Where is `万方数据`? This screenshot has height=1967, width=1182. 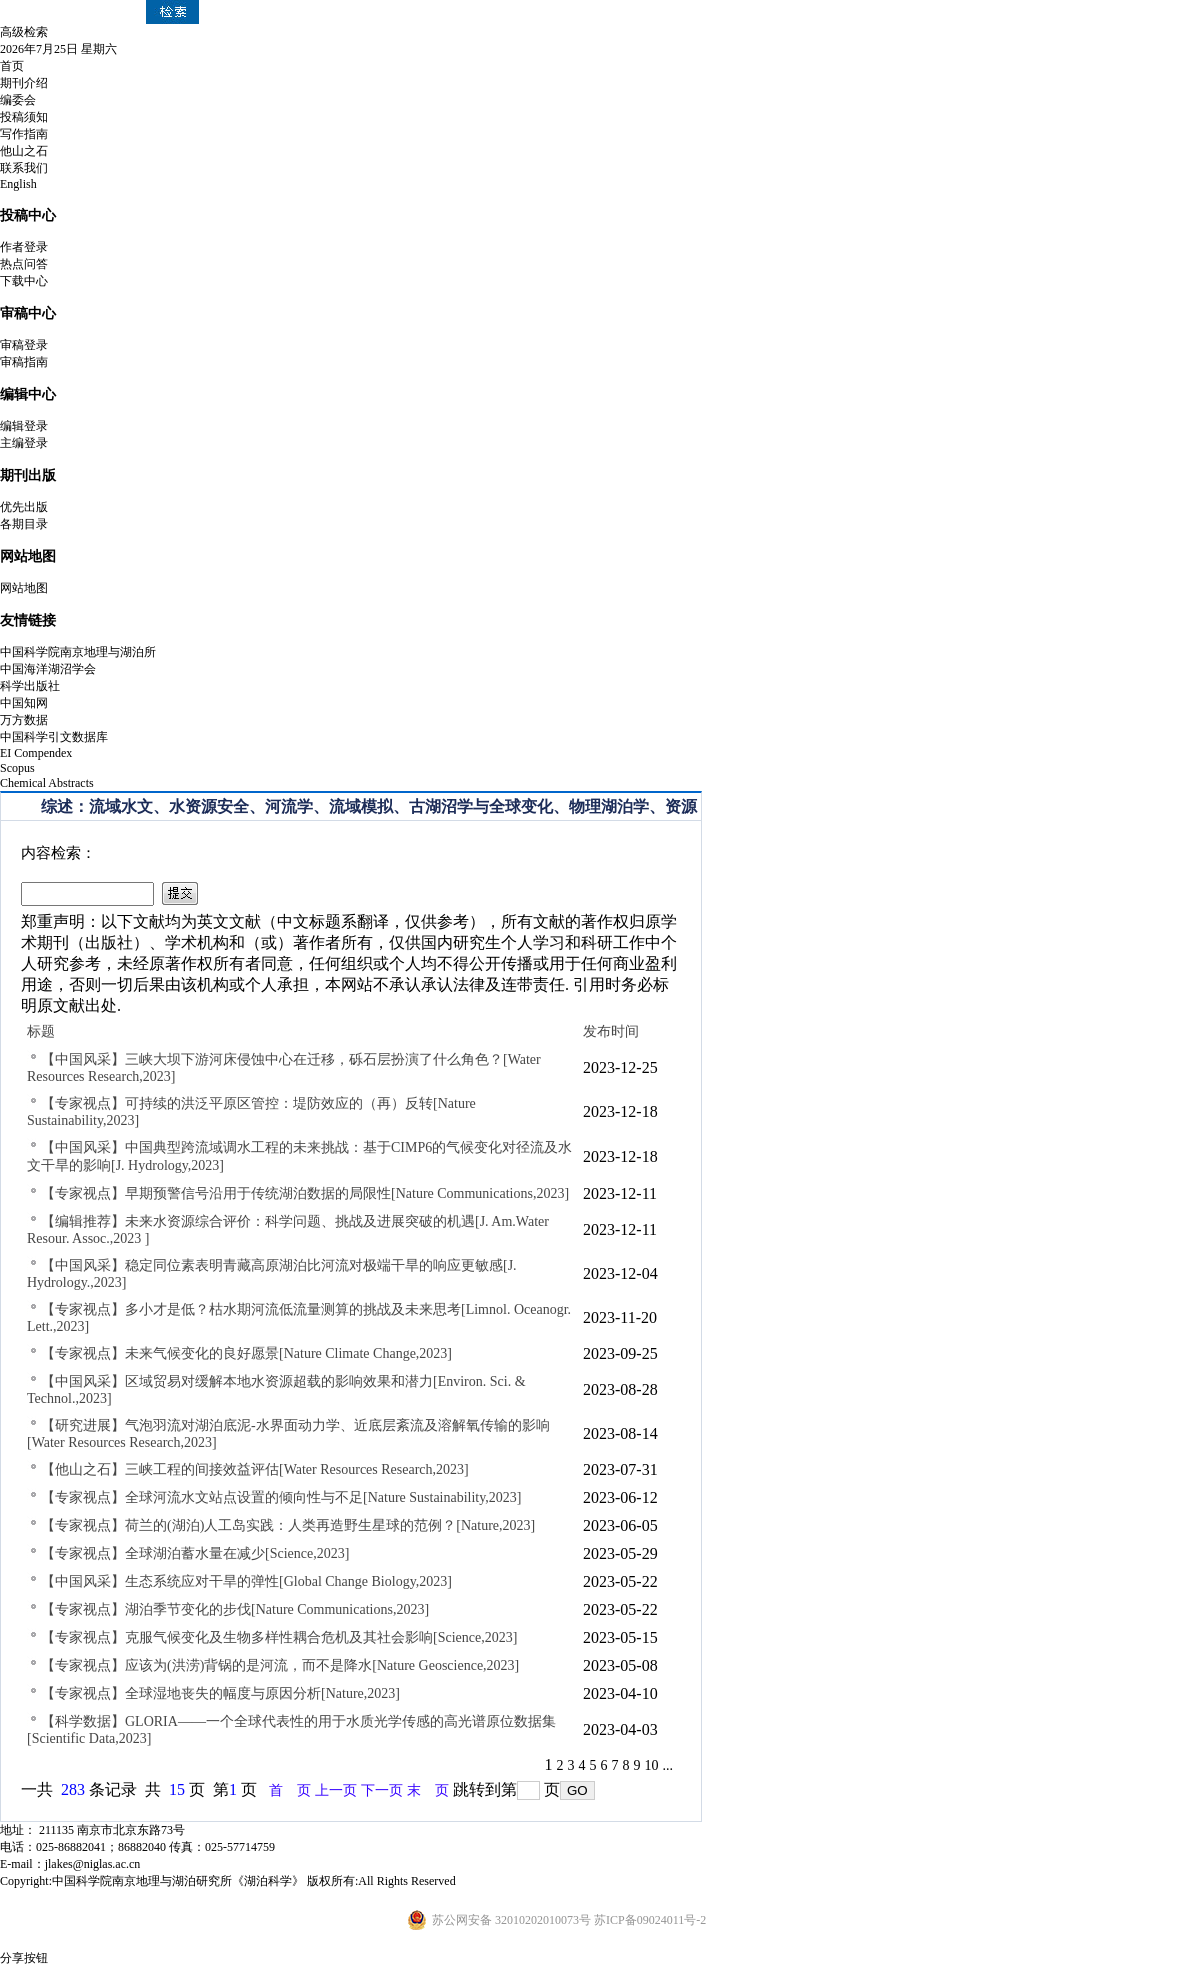 万方数据 is located at coordinates (24, 720).